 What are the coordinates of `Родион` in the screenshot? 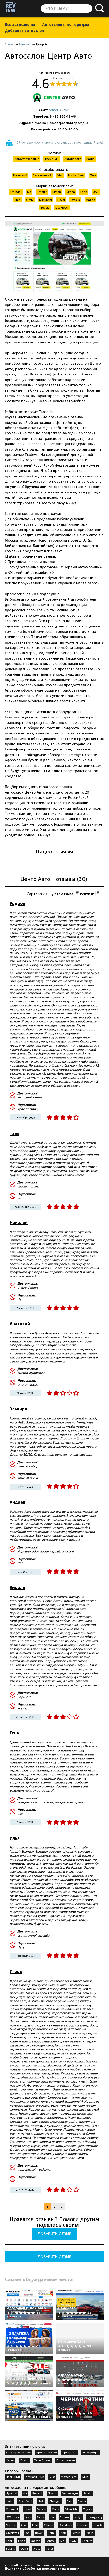 It's located at (17, 903).